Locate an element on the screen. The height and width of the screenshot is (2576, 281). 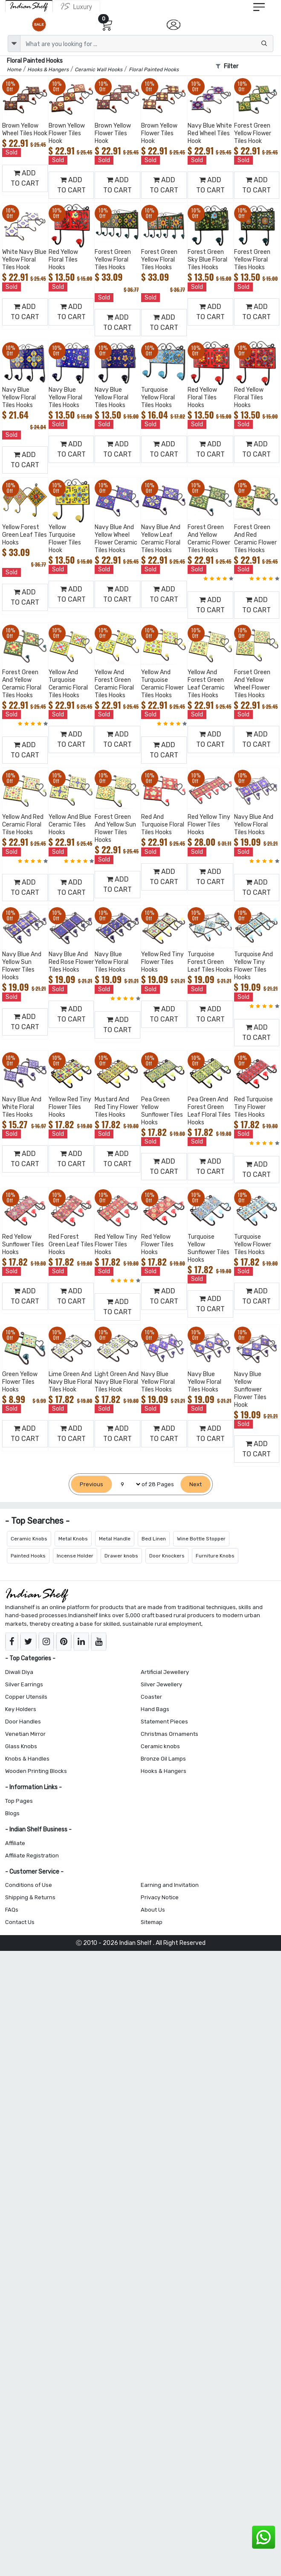
[dropdown] is located at coordinates (14, 43).